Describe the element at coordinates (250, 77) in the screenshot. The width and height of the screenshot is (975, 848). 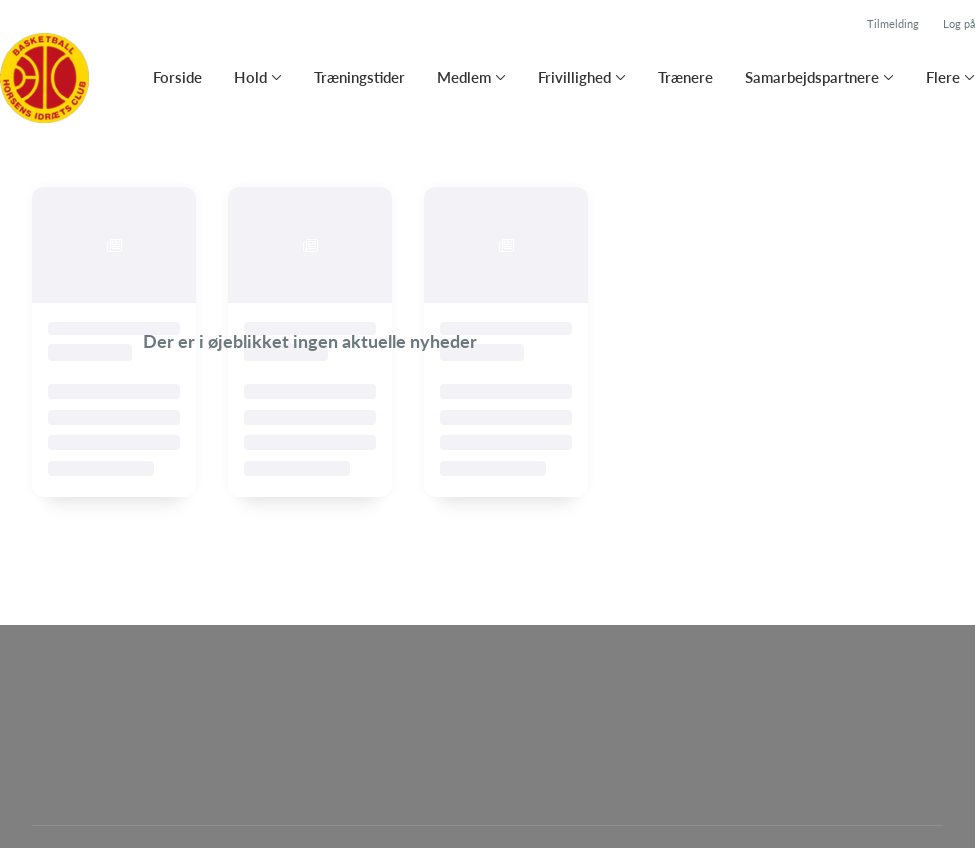
I see `Hold [button]` at that location.